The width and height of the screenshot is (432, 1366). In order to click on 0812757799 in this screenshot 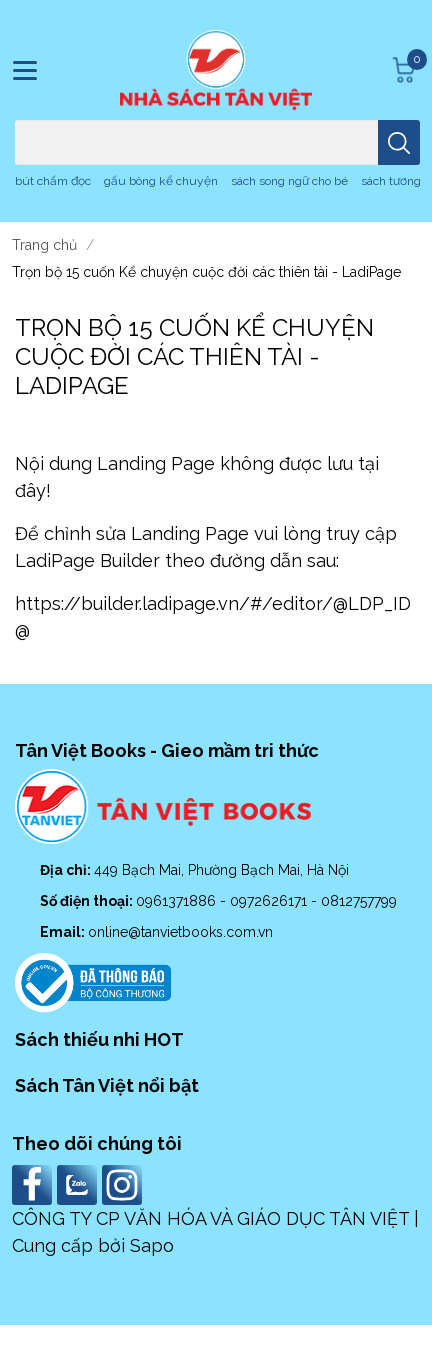, I will do `click(359, 901)`.